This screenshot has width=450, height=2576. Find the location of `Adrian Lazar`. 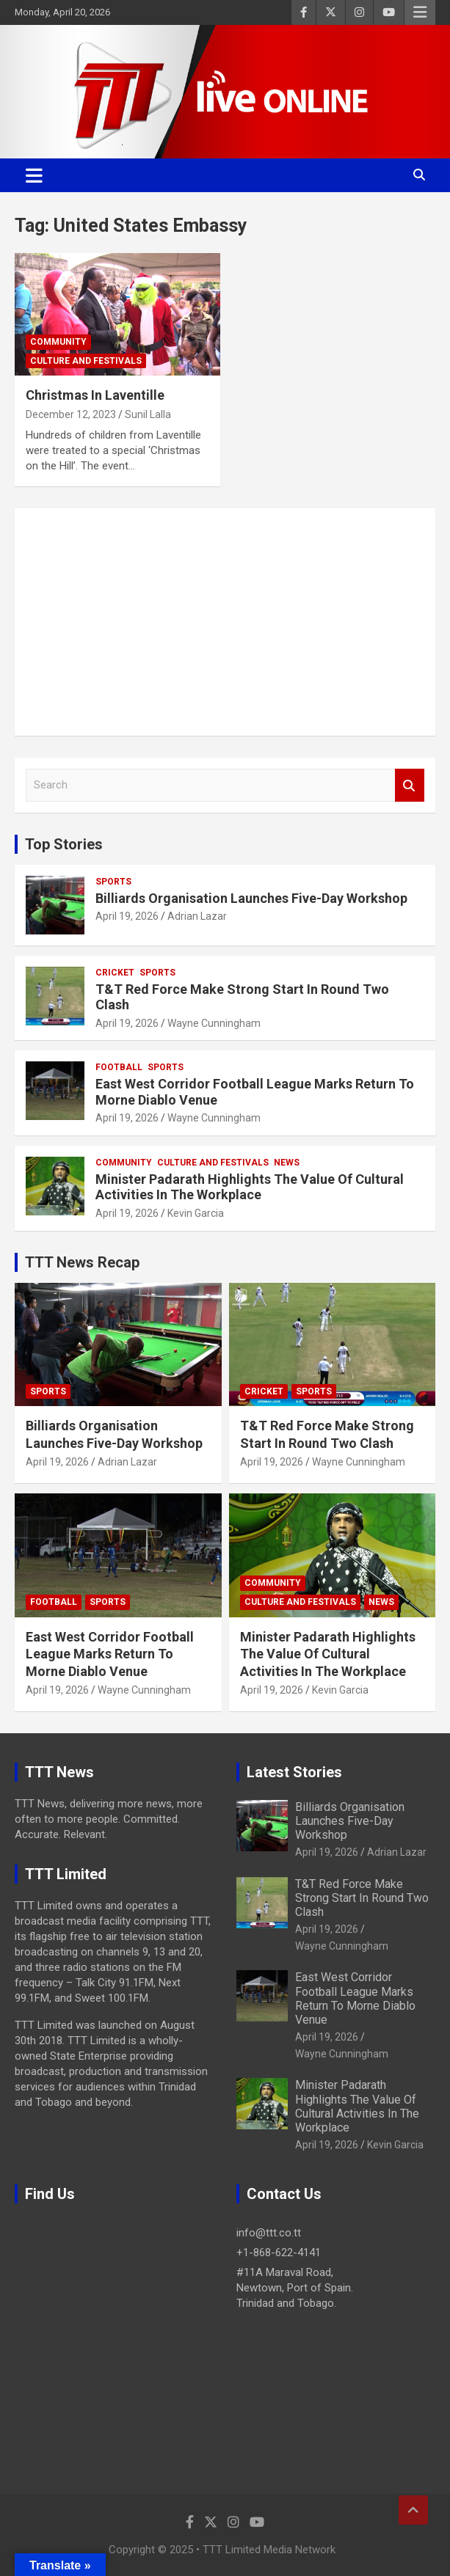

Adrian Lazar is located at coordinates (197, 916).